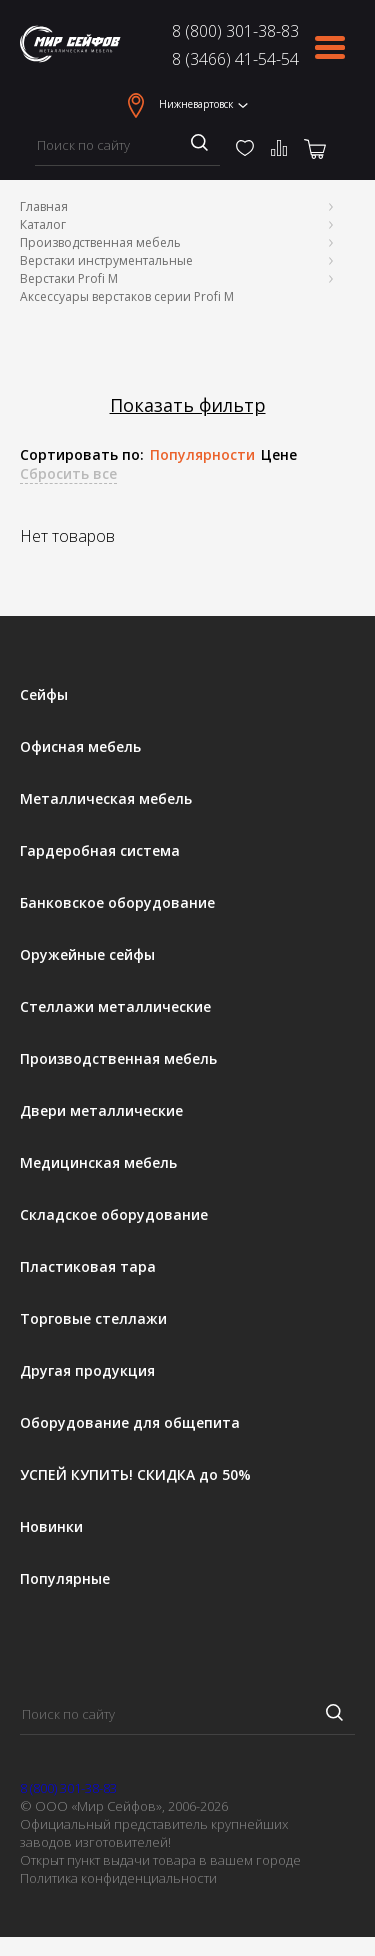 Image resolution: width=375 pixels, height=1956 pixels. Describe the element at coordinates (106, 260) in the screenshot. I see `Верстаки инструментальные` at that location.